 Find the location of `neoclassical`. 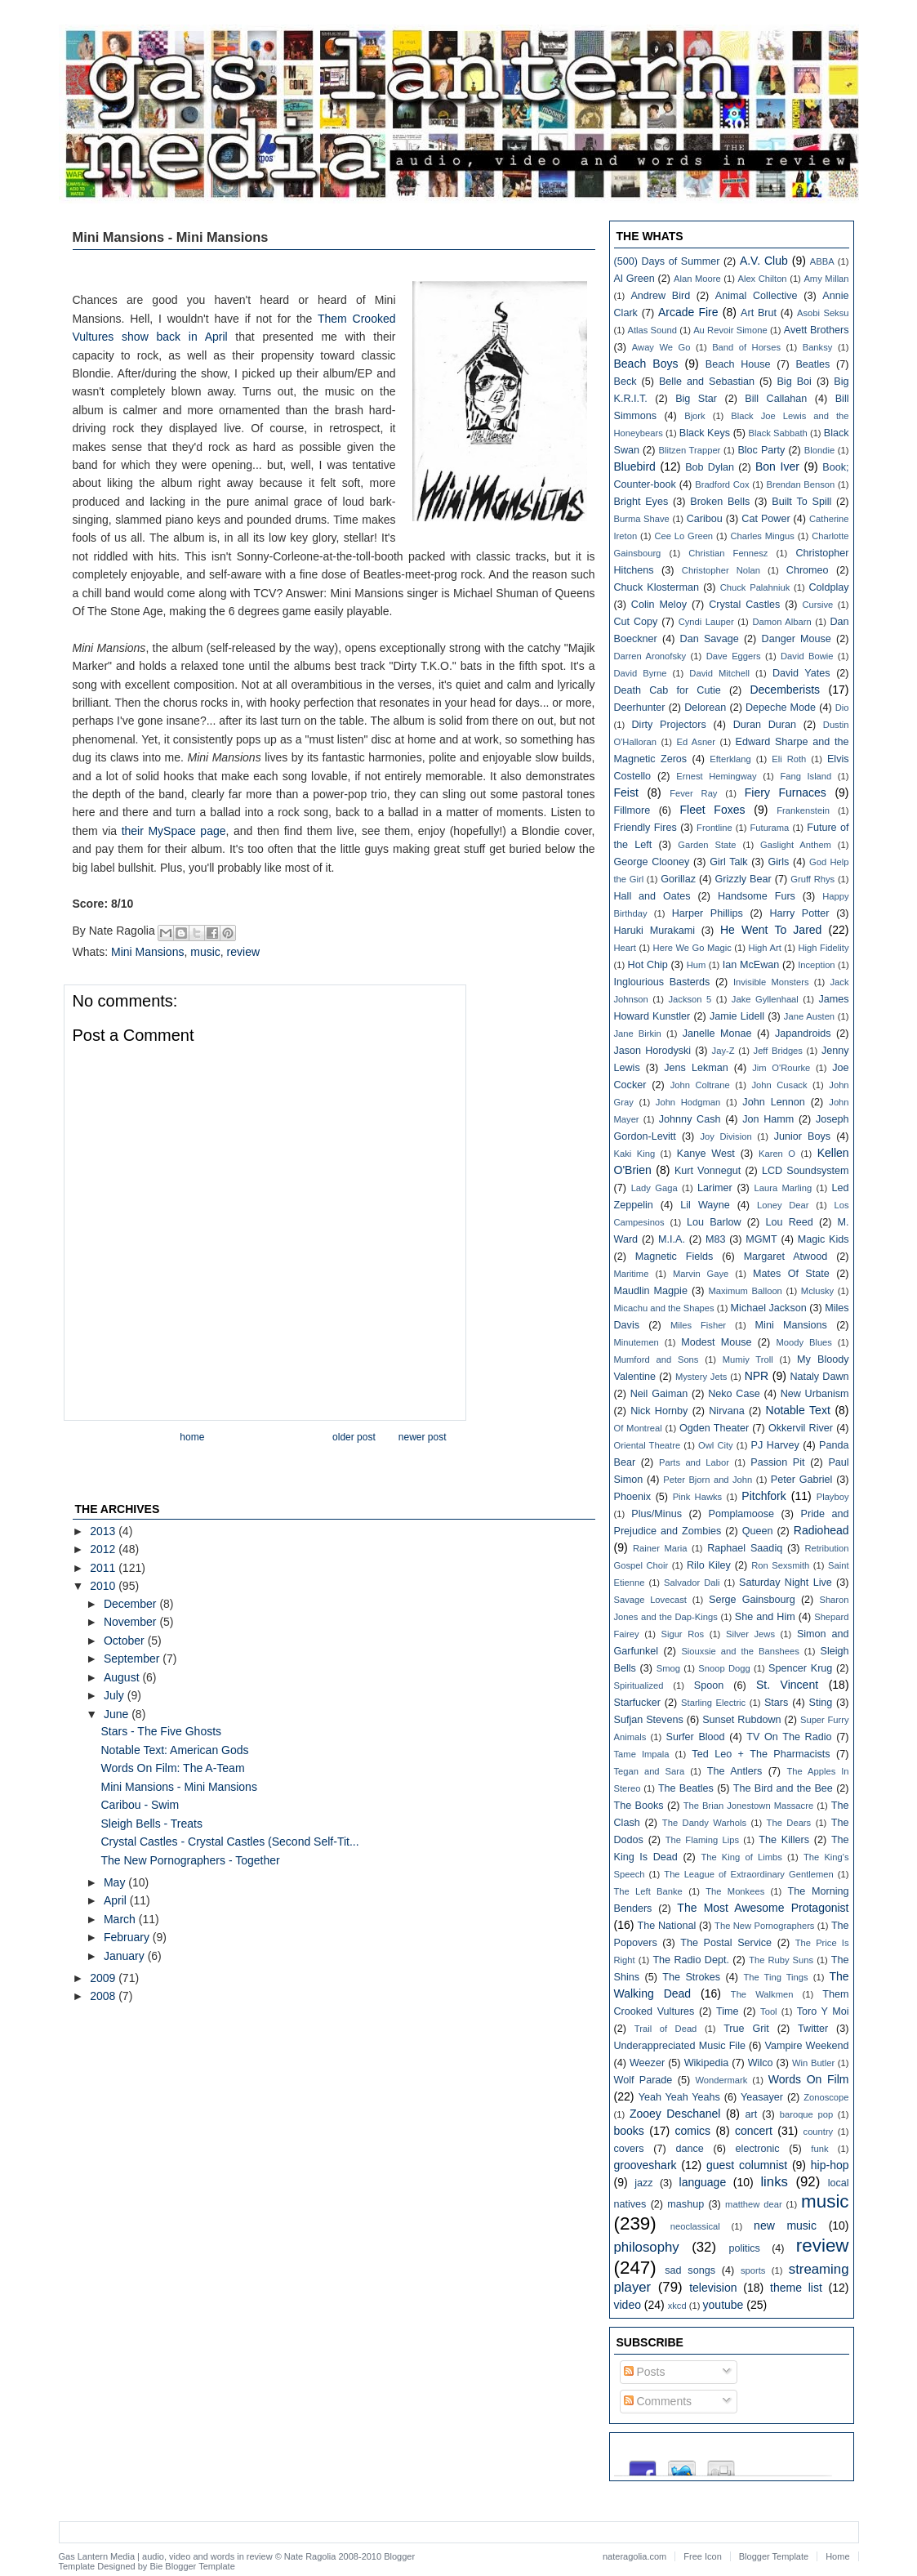

neoclassical is located at coordinates (695, 2226).